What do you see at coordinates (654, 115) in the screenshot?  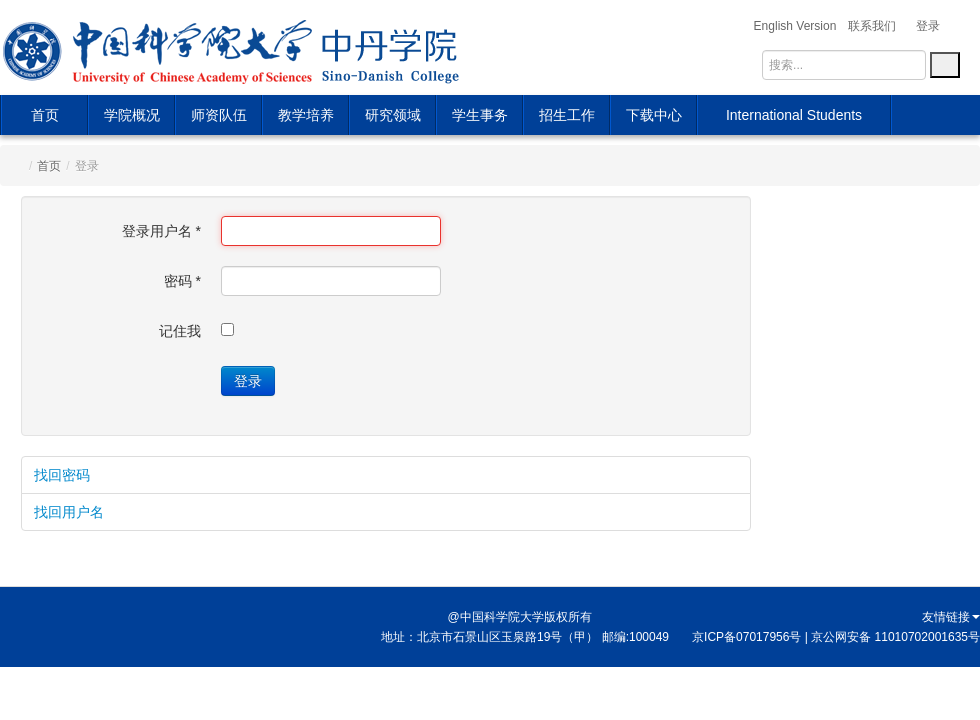 I see `下载中心` at bounding box center [654, 115].